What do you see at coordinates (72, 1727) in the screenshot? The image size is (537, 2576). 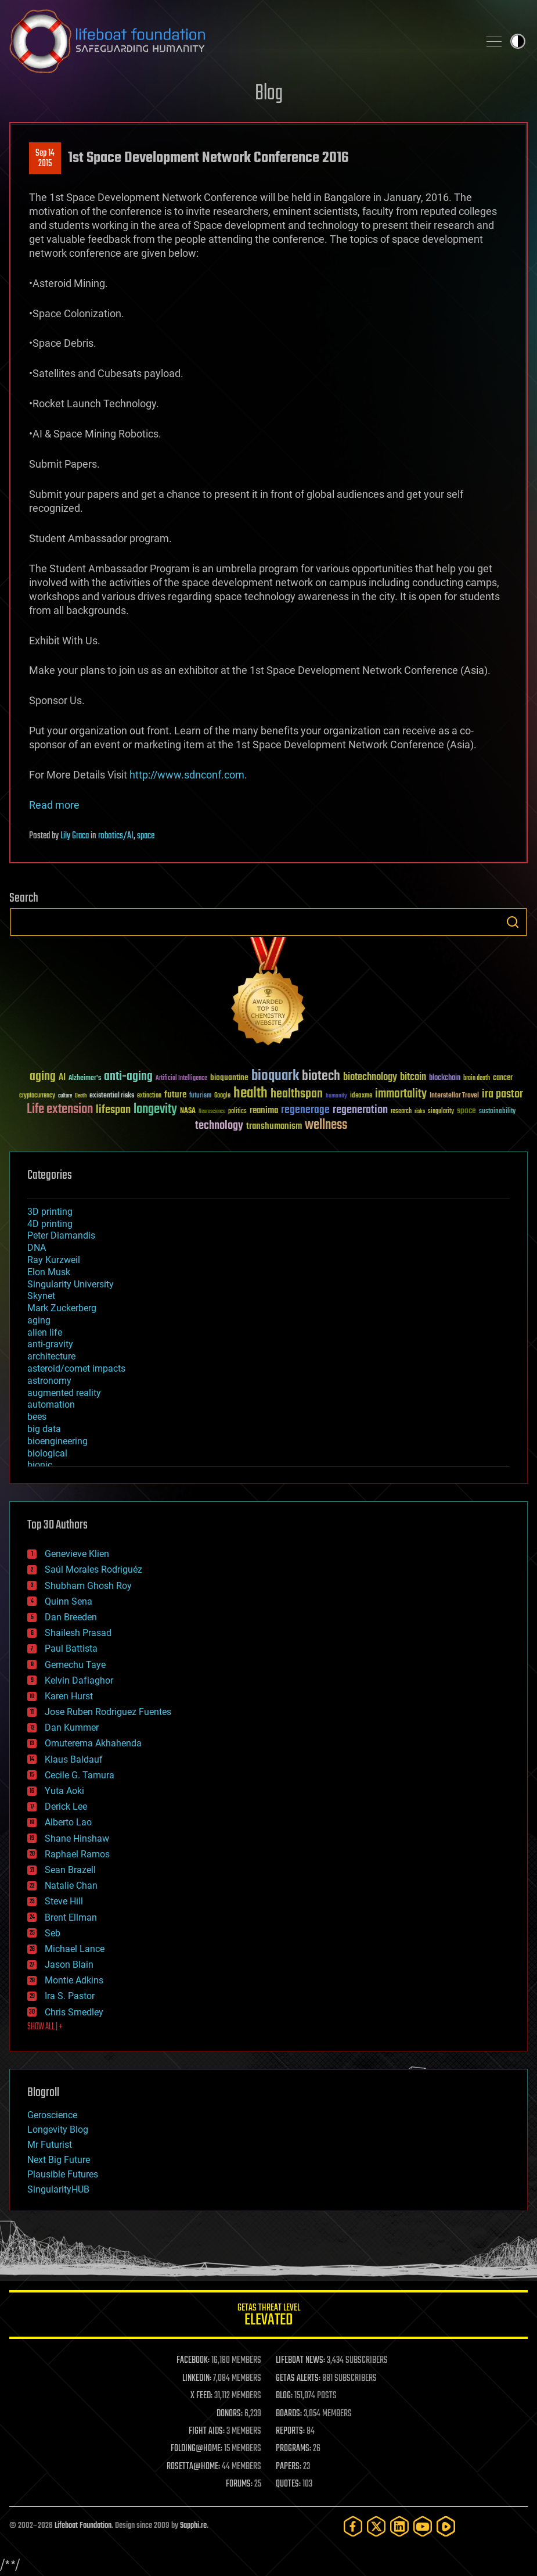 I see `Dan Kummer` at bounding box center [72, 1727].